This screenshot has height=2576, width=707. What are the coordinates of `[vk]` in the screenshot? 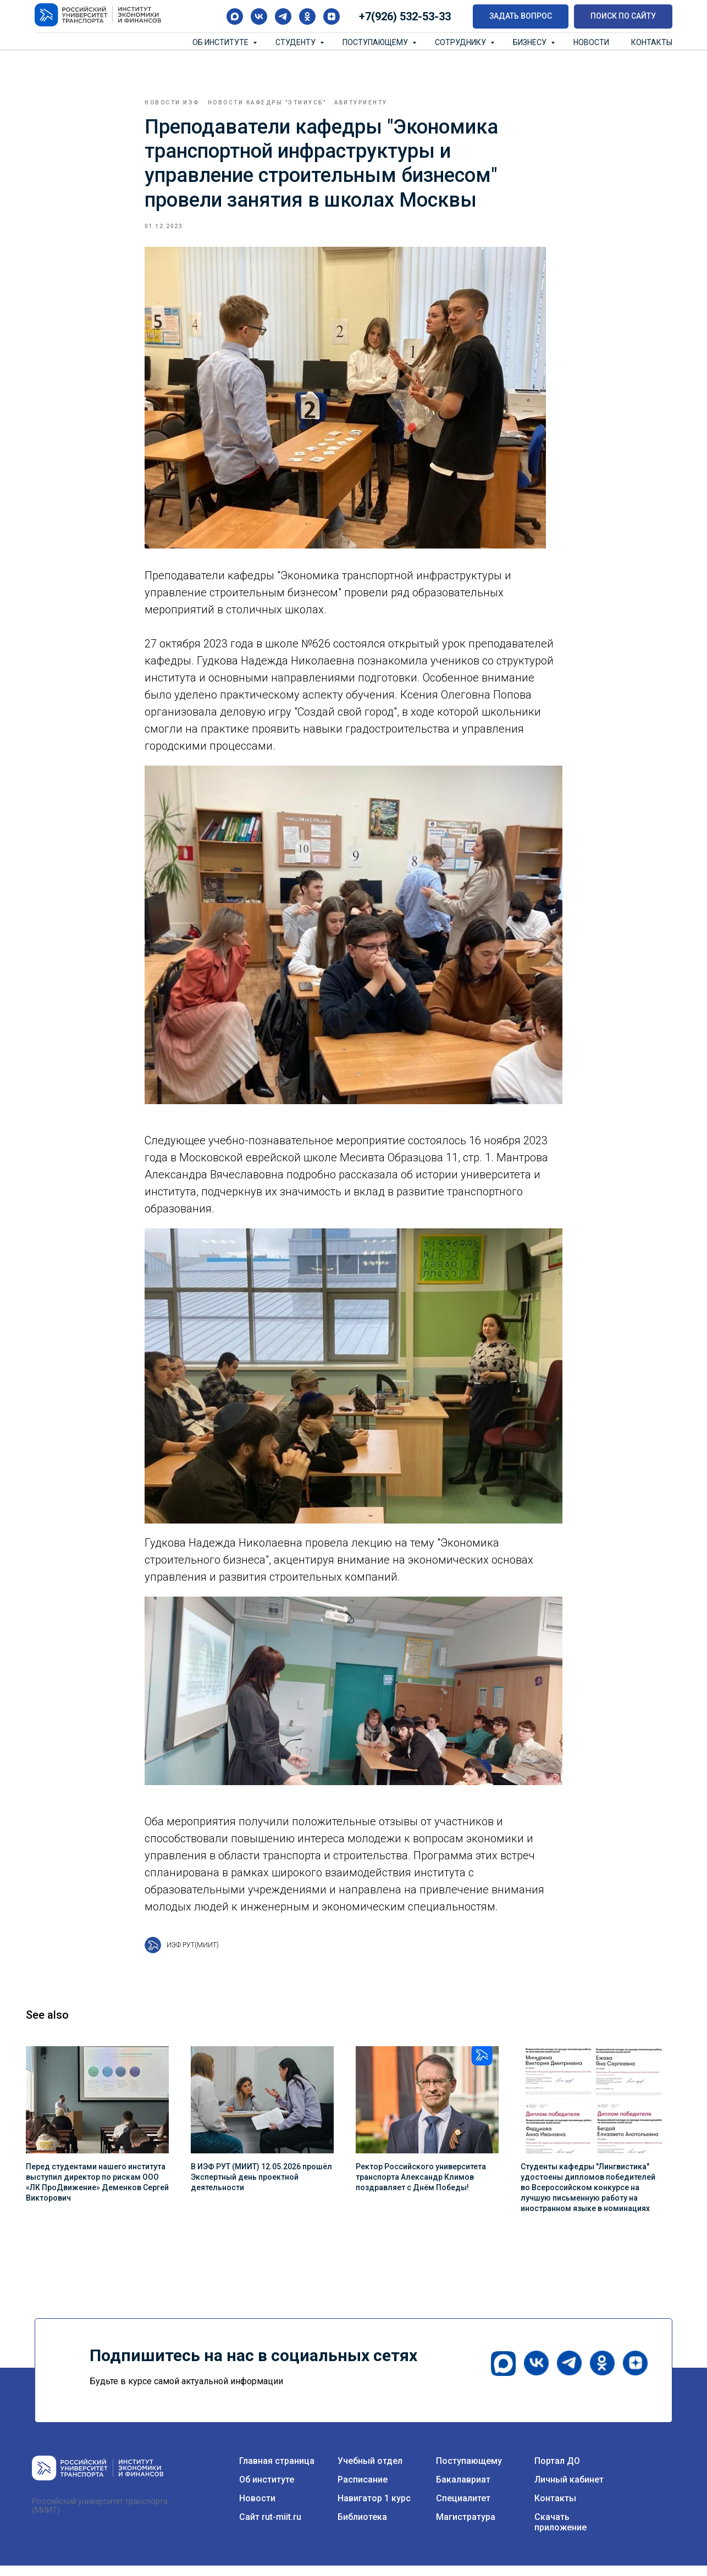 It's located at (259, 16).